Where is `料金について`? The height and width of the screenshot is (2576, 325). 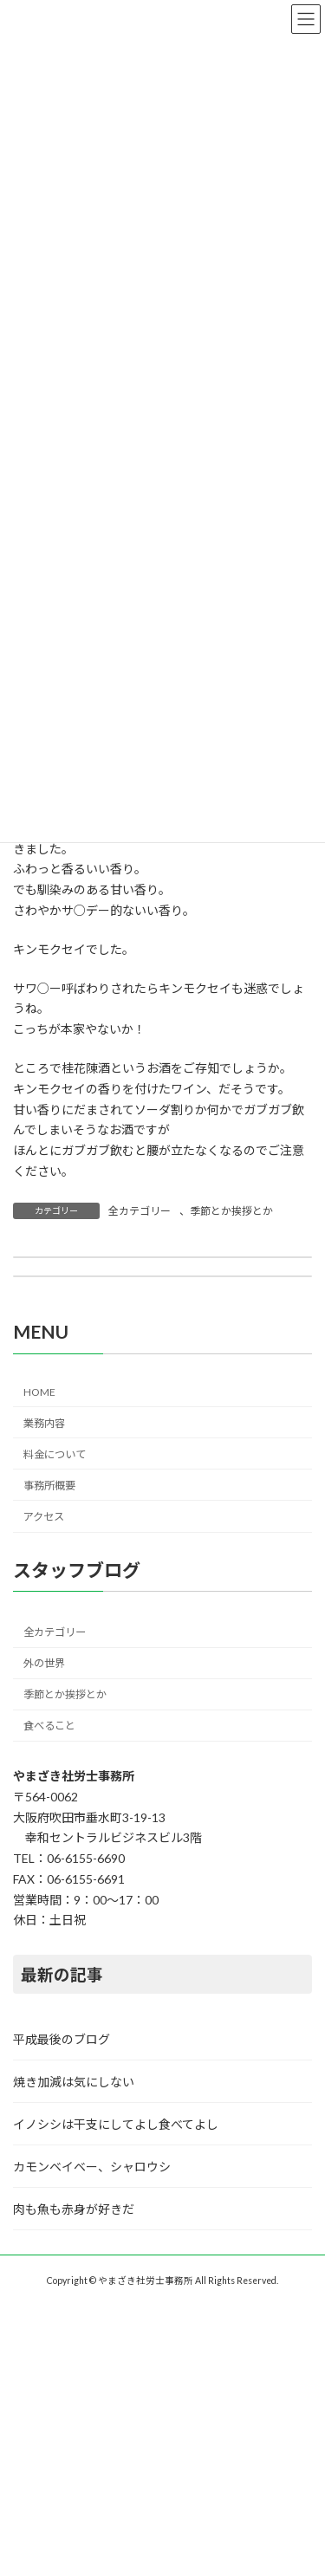
料金について is located at coordinates (54, 1453).